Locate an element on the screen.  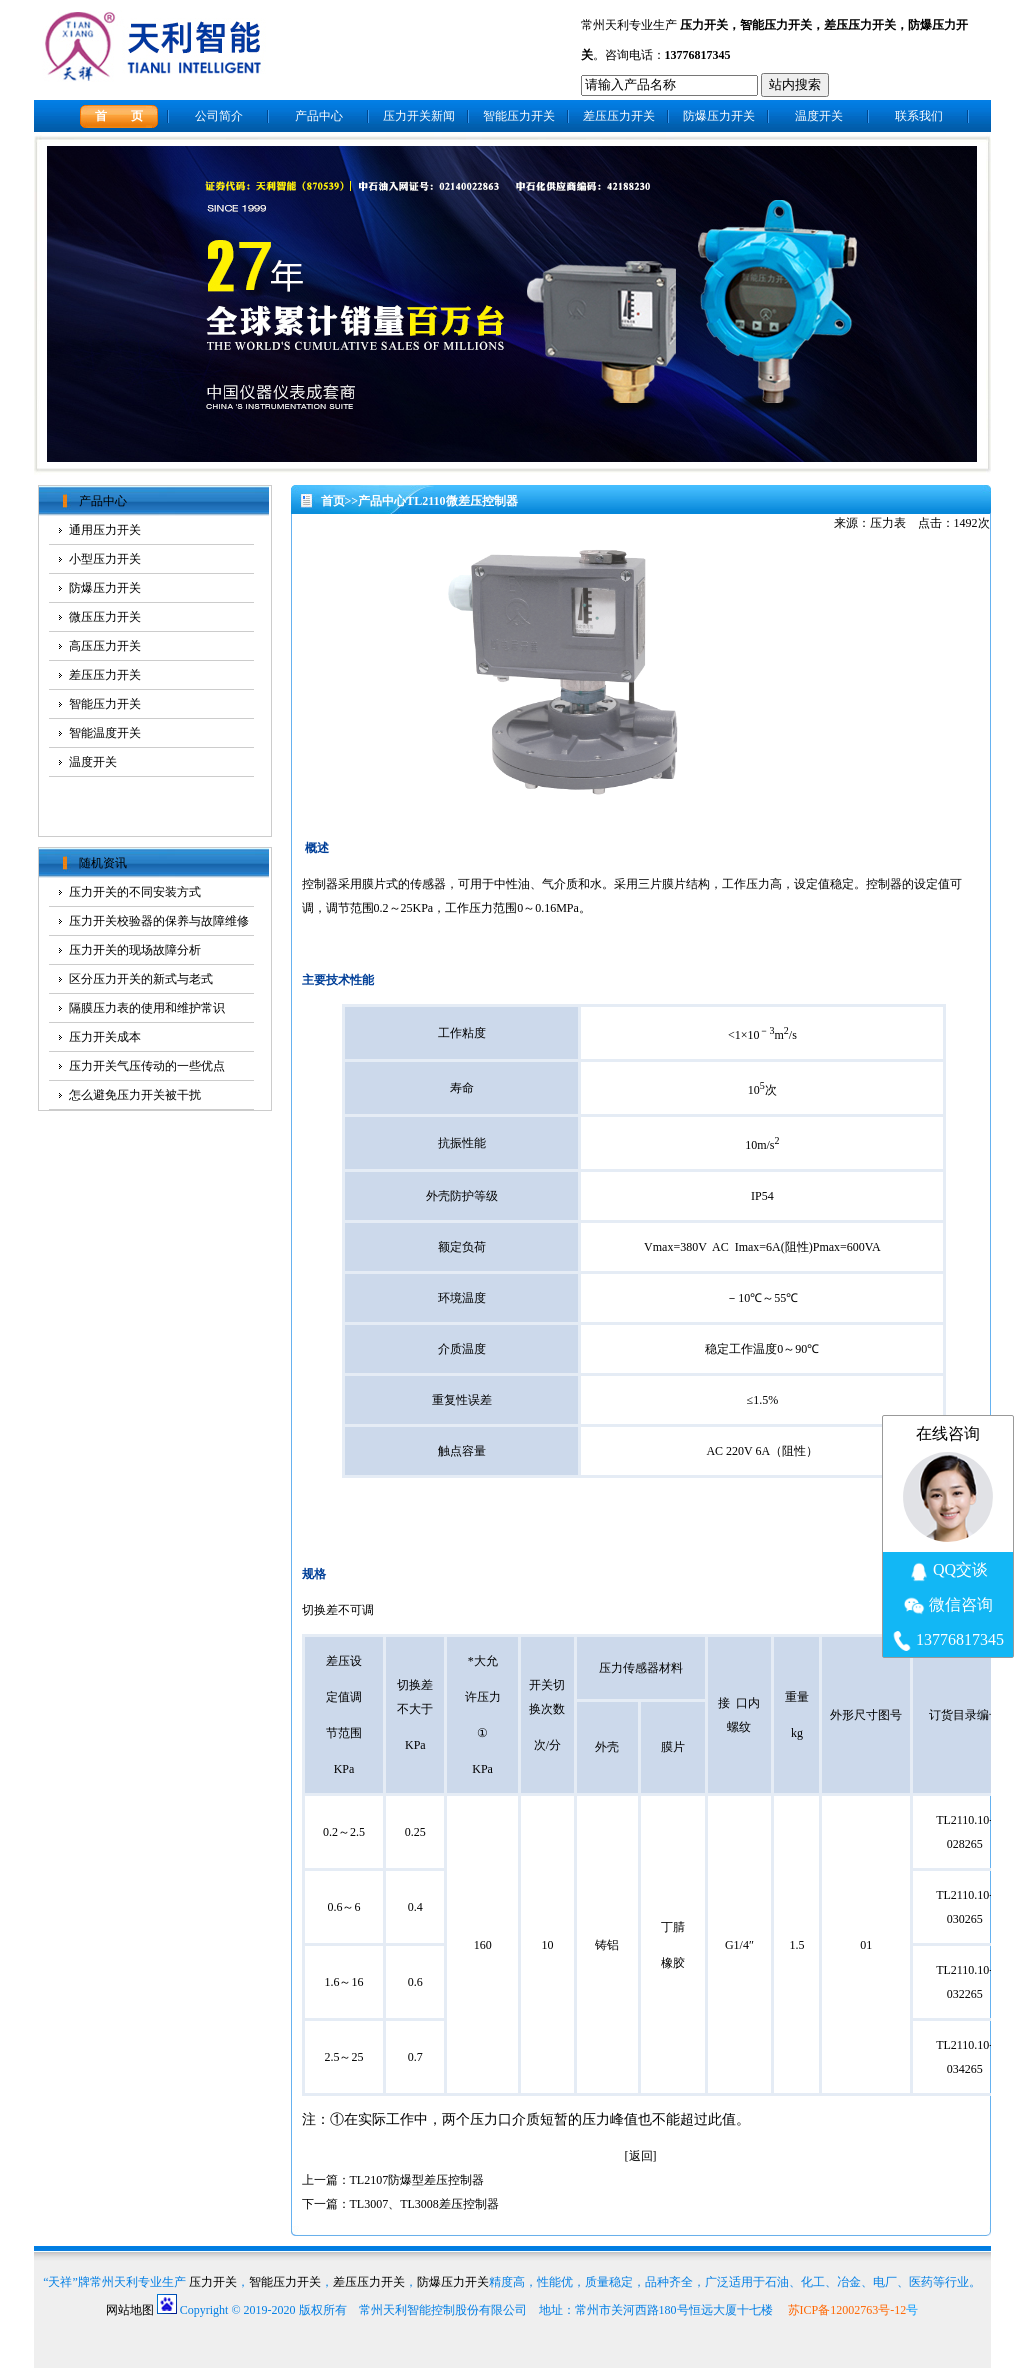
温度开关 is located at coordinates (819, 116).